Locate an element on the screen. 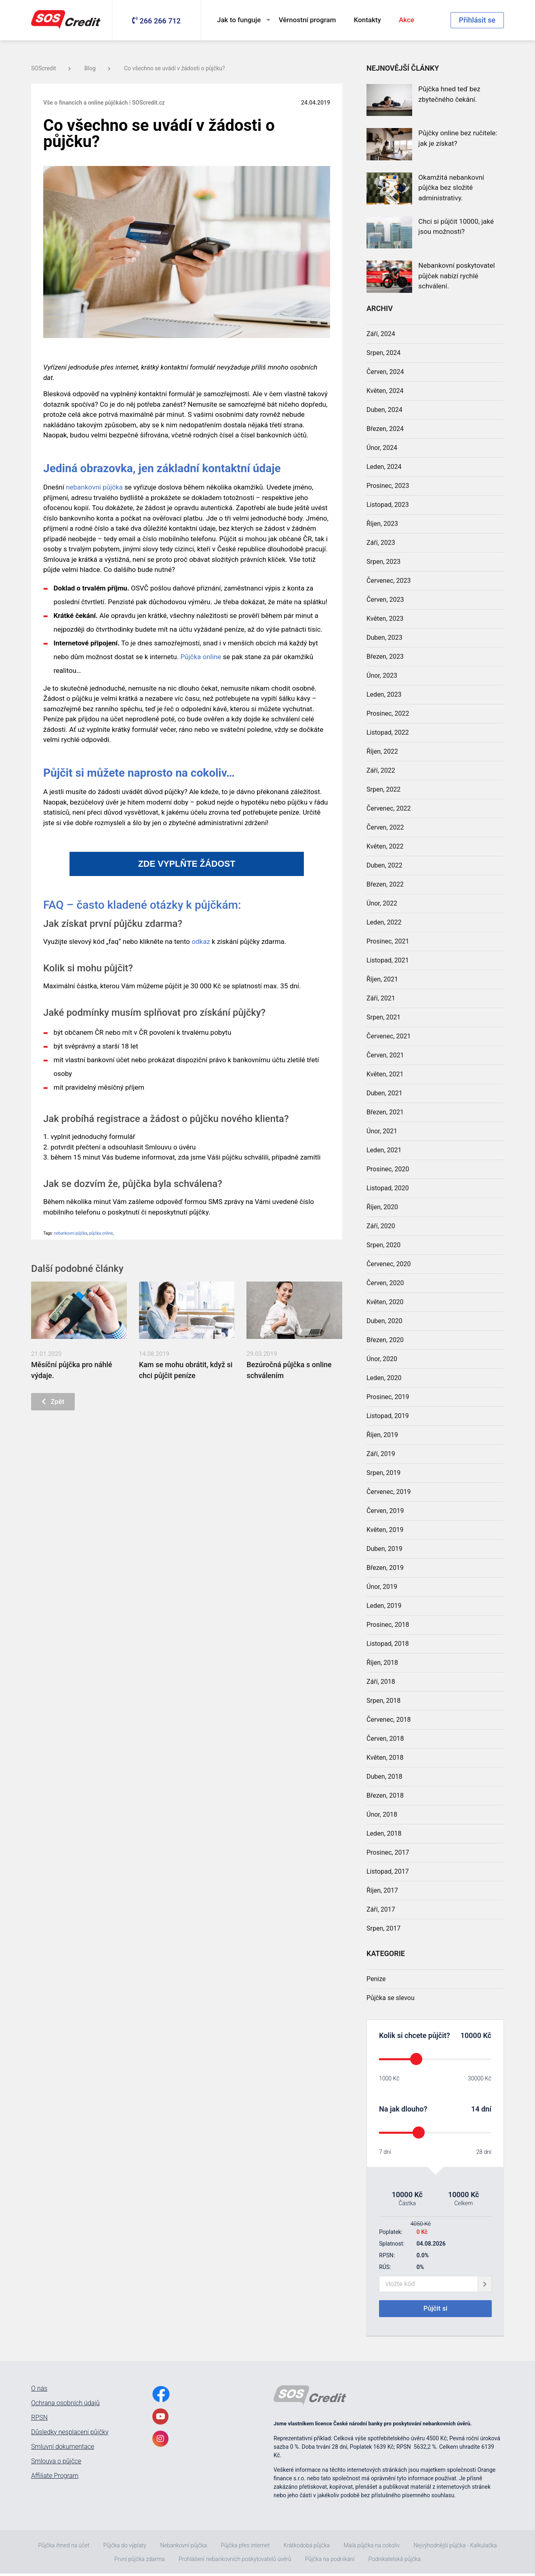 The image size is (535, 2576). Listopad, 2017 is located at coordinates (387, 1871).